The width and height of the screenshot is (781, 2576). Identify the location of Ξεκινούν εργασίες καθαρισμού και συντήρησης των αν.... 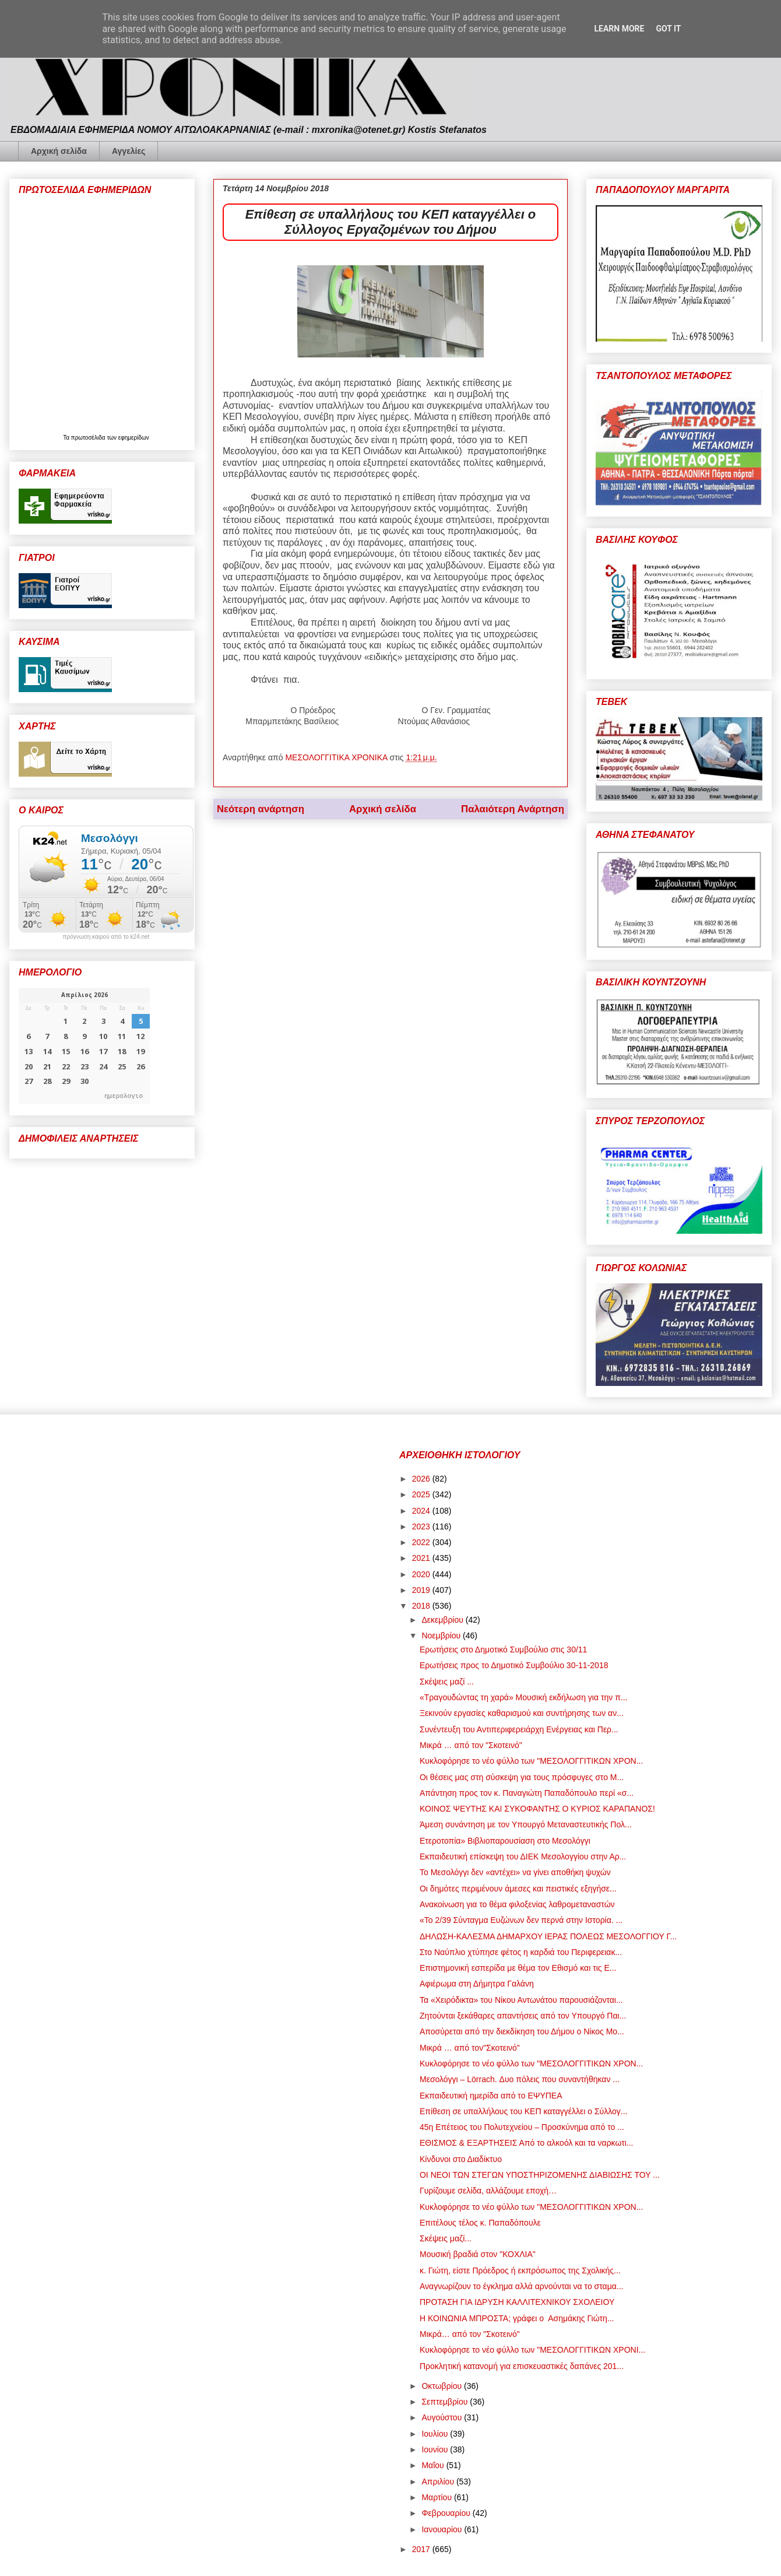
(522, 1713).